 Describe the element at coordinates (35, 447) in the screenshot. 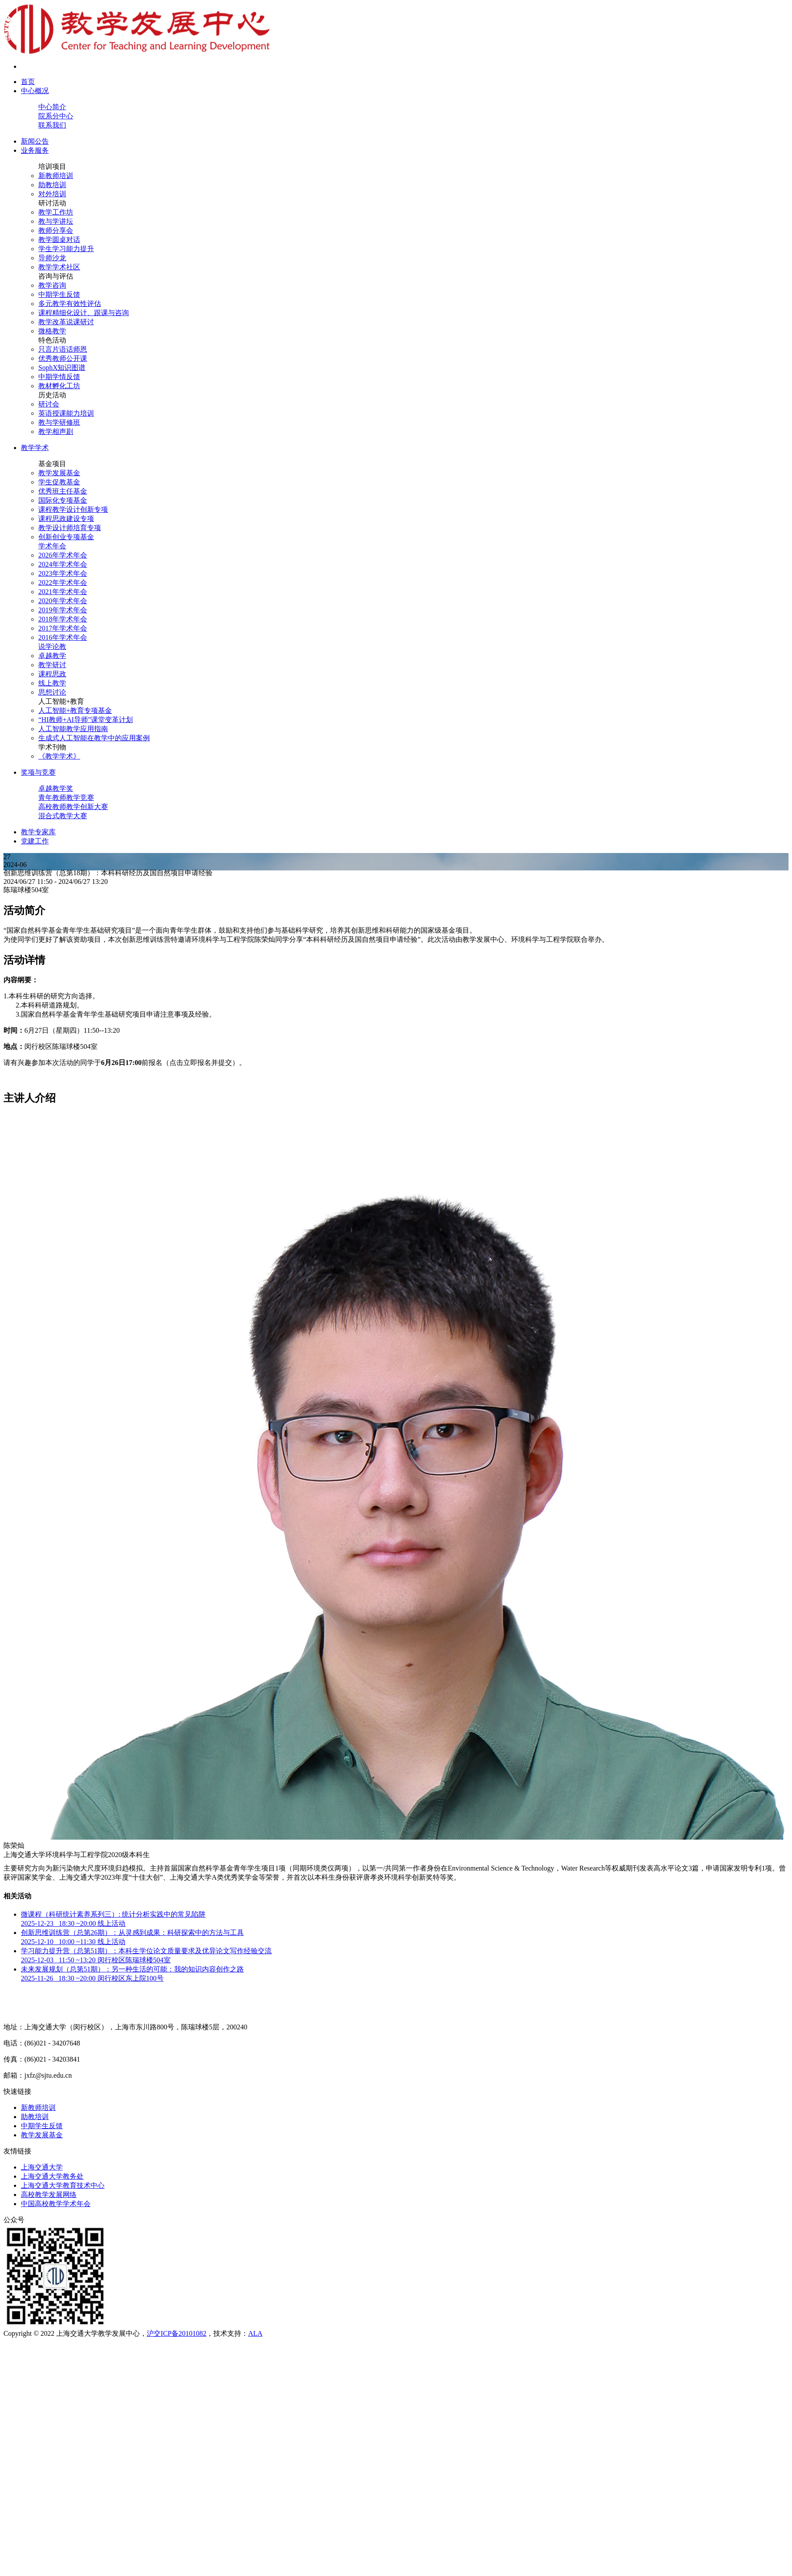

I see `教学学术` at that location.